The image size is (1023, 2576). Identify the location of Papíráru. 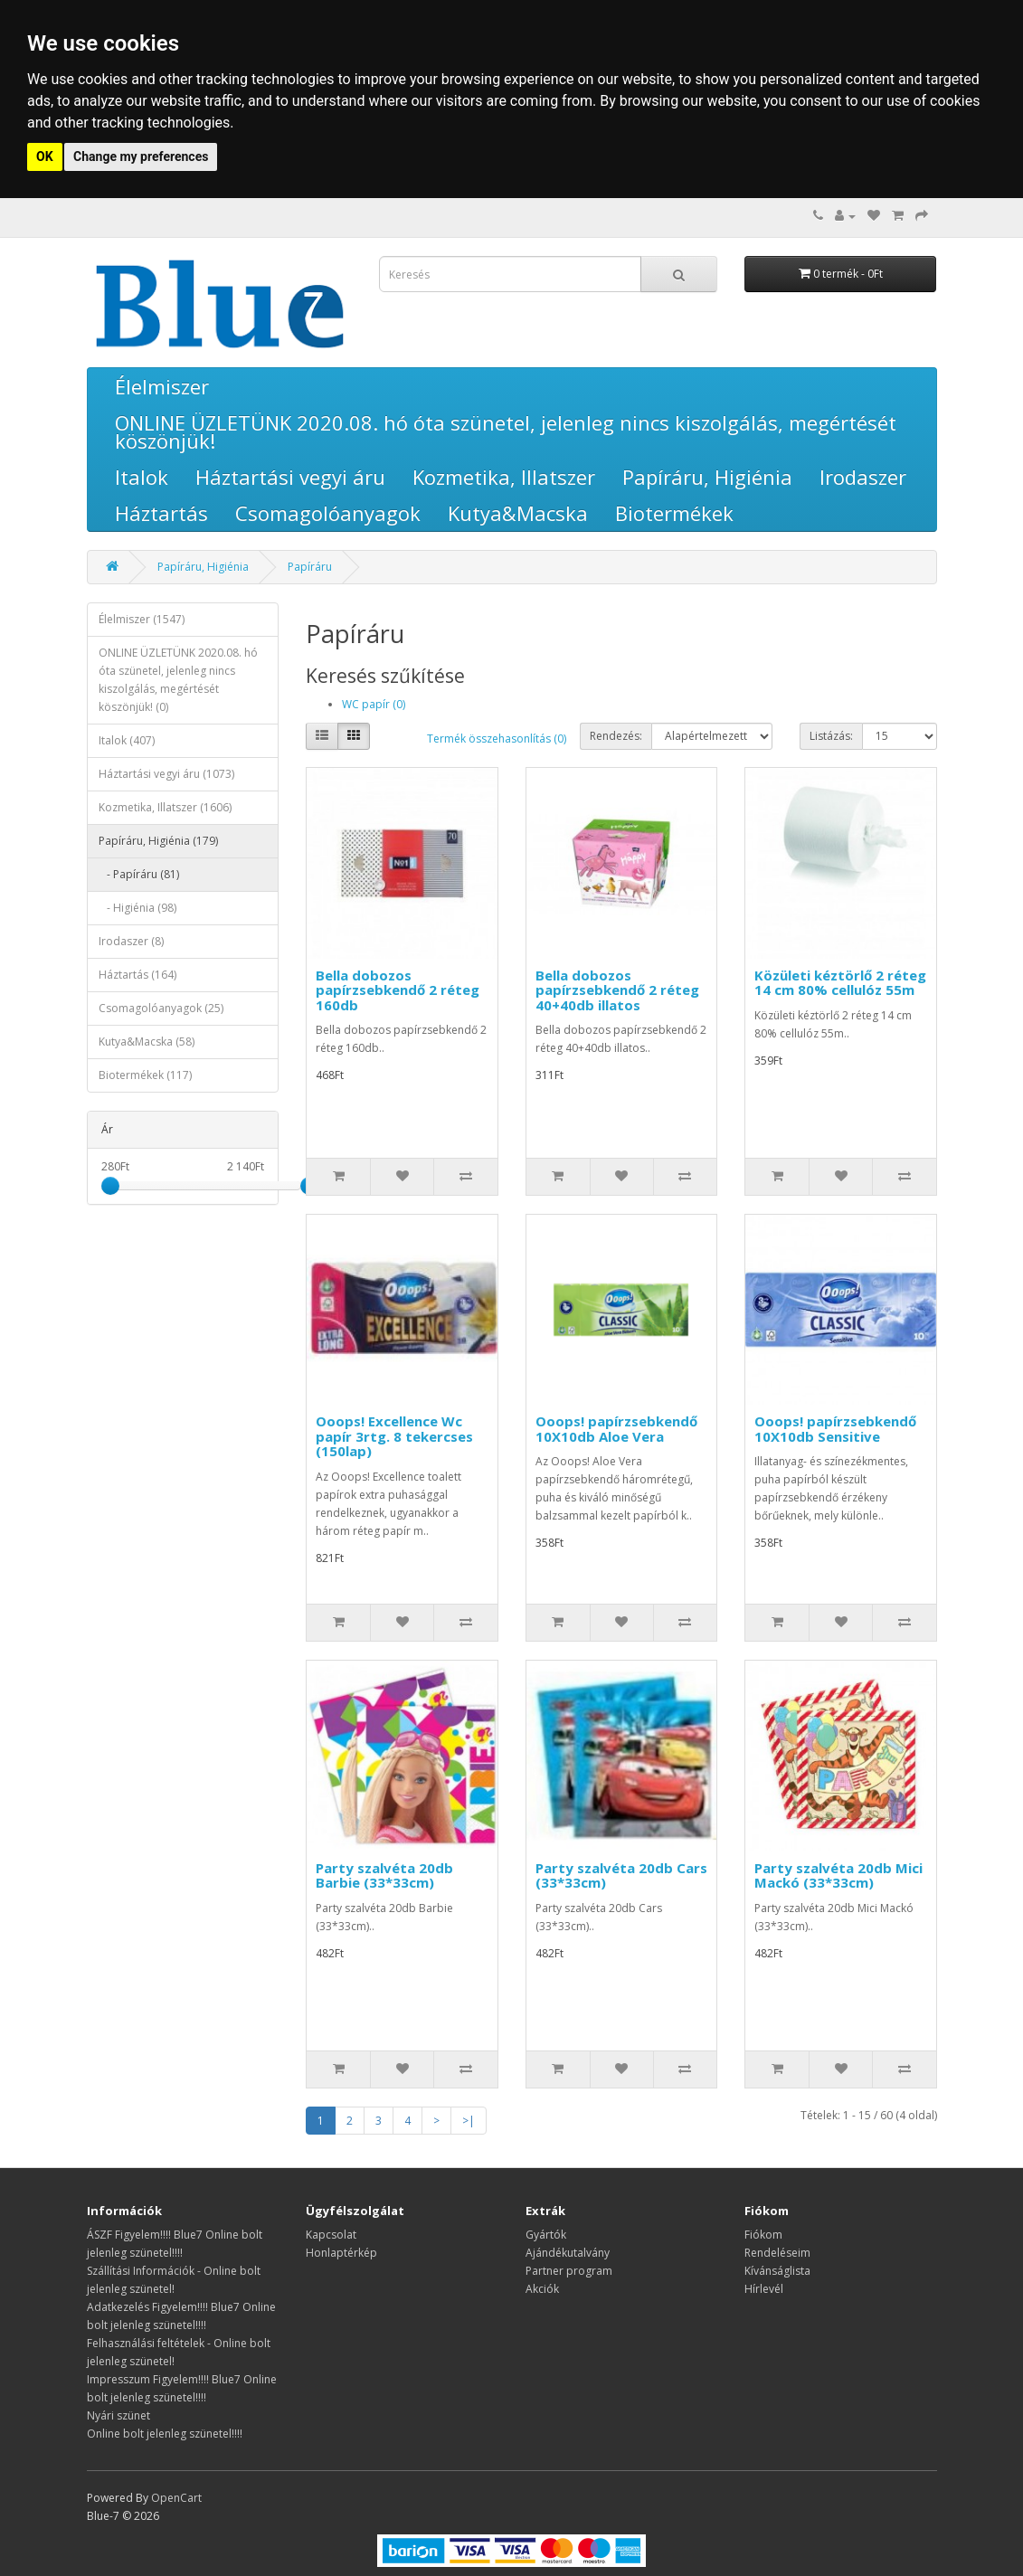
(310, 566).